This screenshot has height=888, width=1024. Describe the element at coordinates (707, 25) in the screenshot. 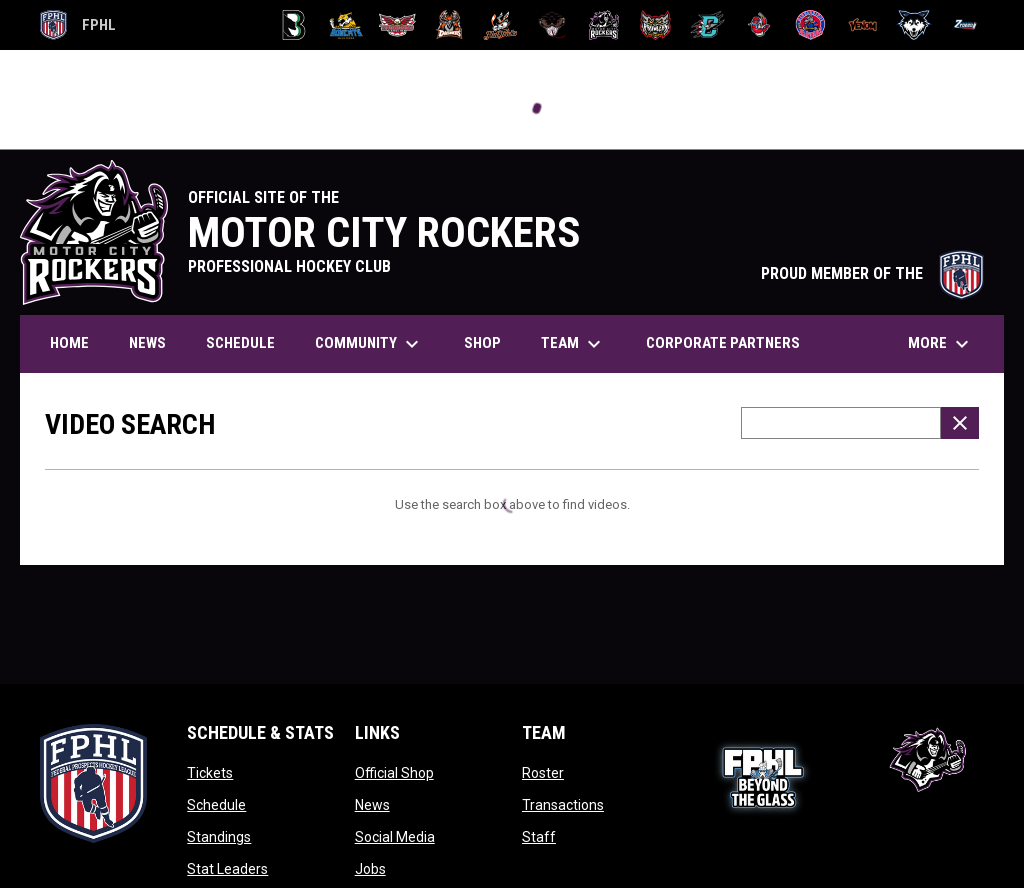

I see `[River Dragons]` at that location.